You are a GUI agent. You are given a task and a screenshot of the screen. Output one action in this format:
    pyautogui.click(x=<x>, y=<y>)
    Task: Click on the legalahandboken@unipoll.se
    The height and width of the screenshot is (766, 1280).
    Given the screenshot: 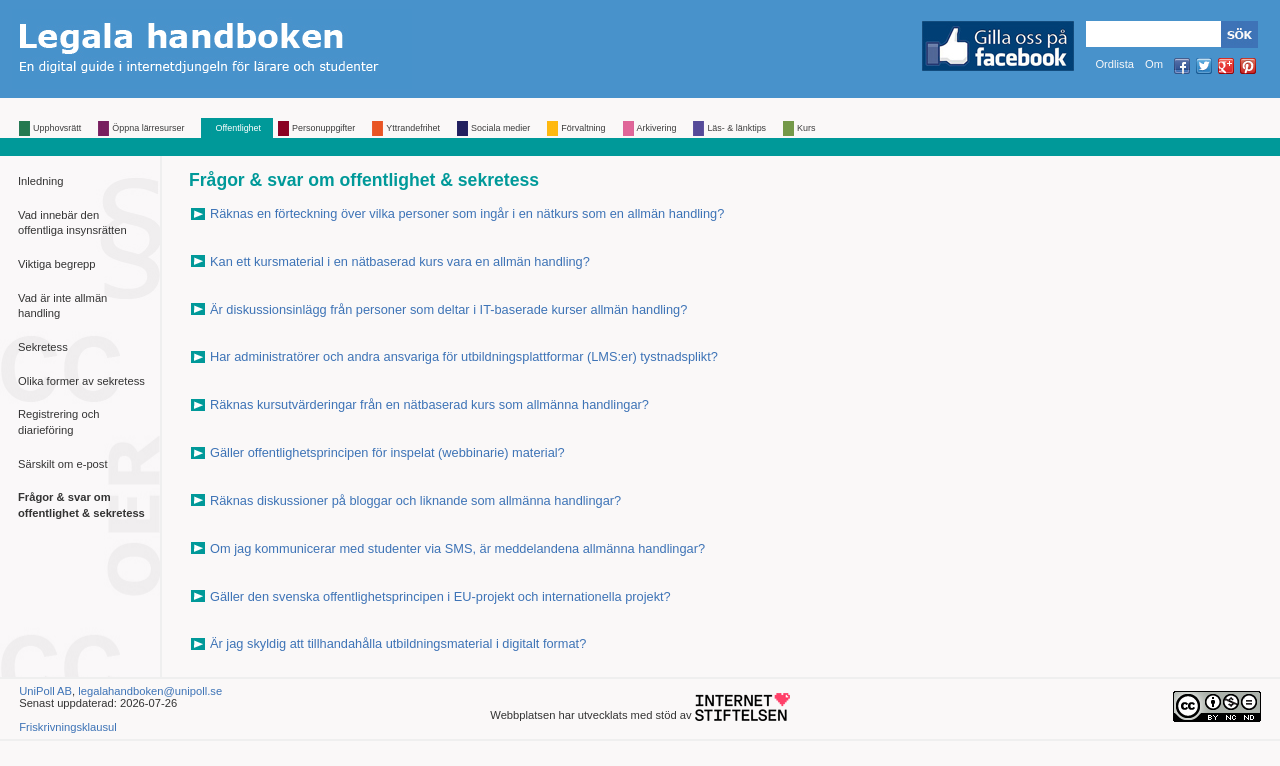 What is the action you would take?
    pyautogui.click(x=150, y=691)
    